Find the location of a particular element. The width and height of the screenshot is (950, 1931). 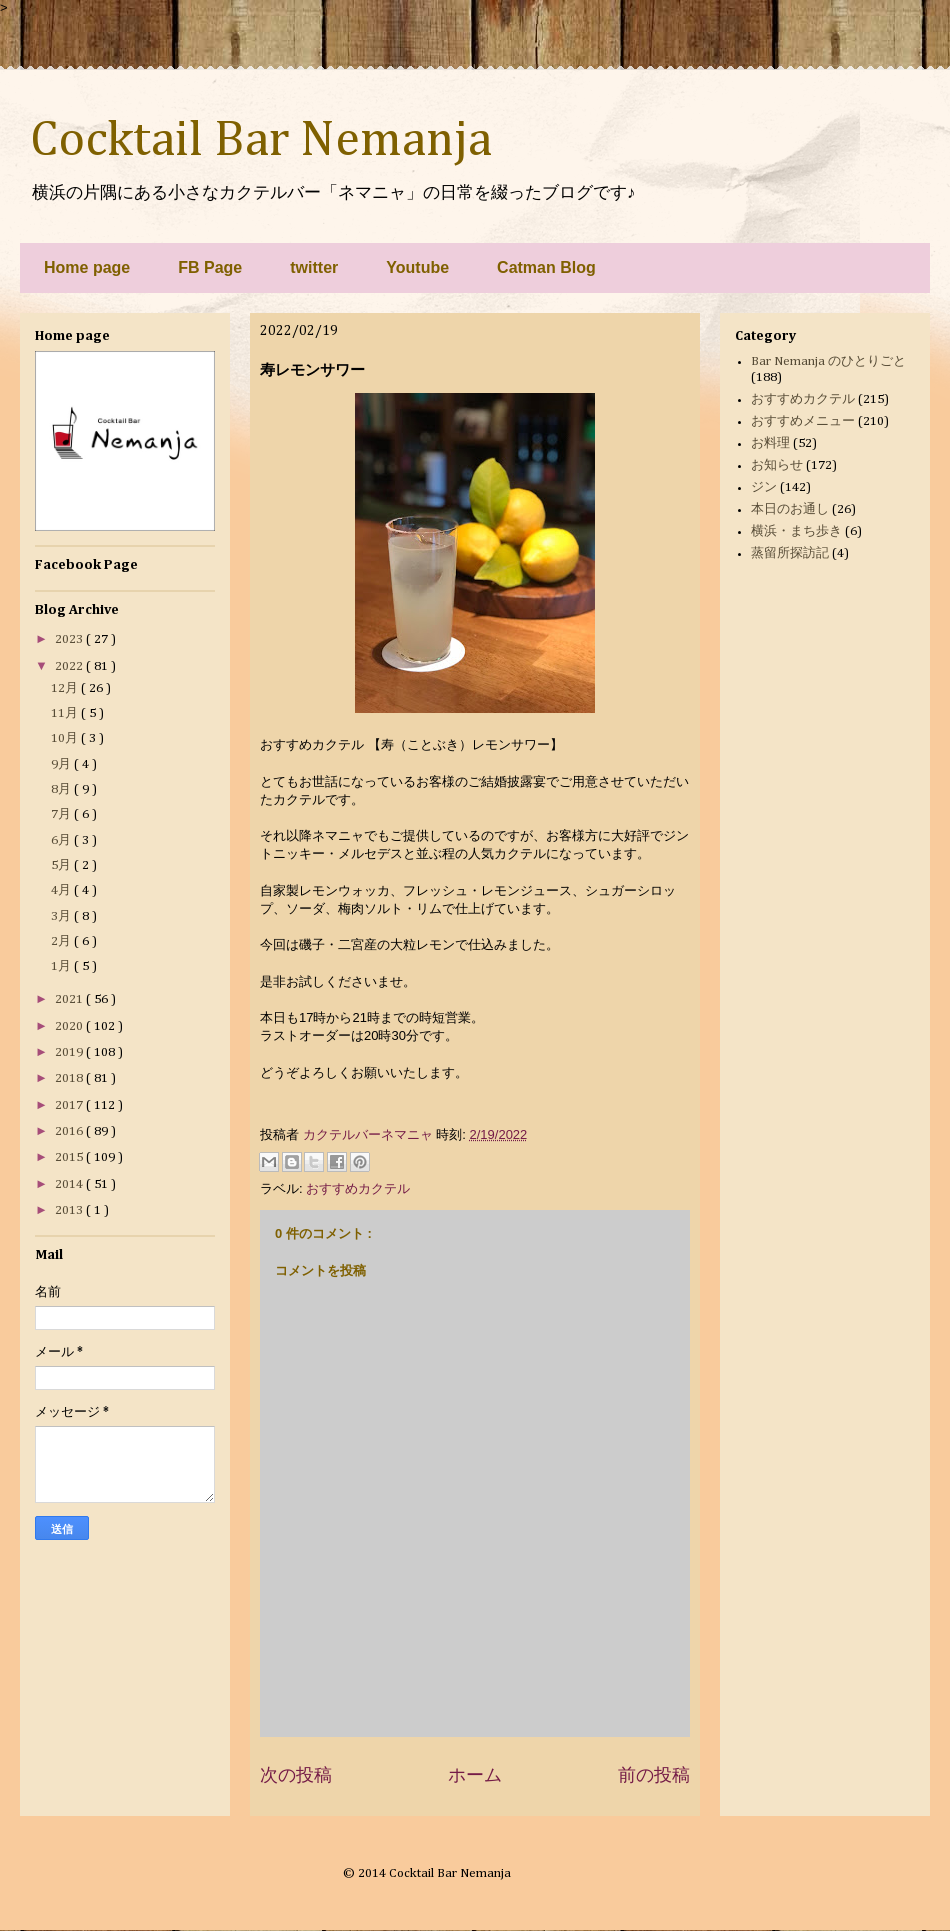

おすすめカクテル is located at coordinates (358, 1188).